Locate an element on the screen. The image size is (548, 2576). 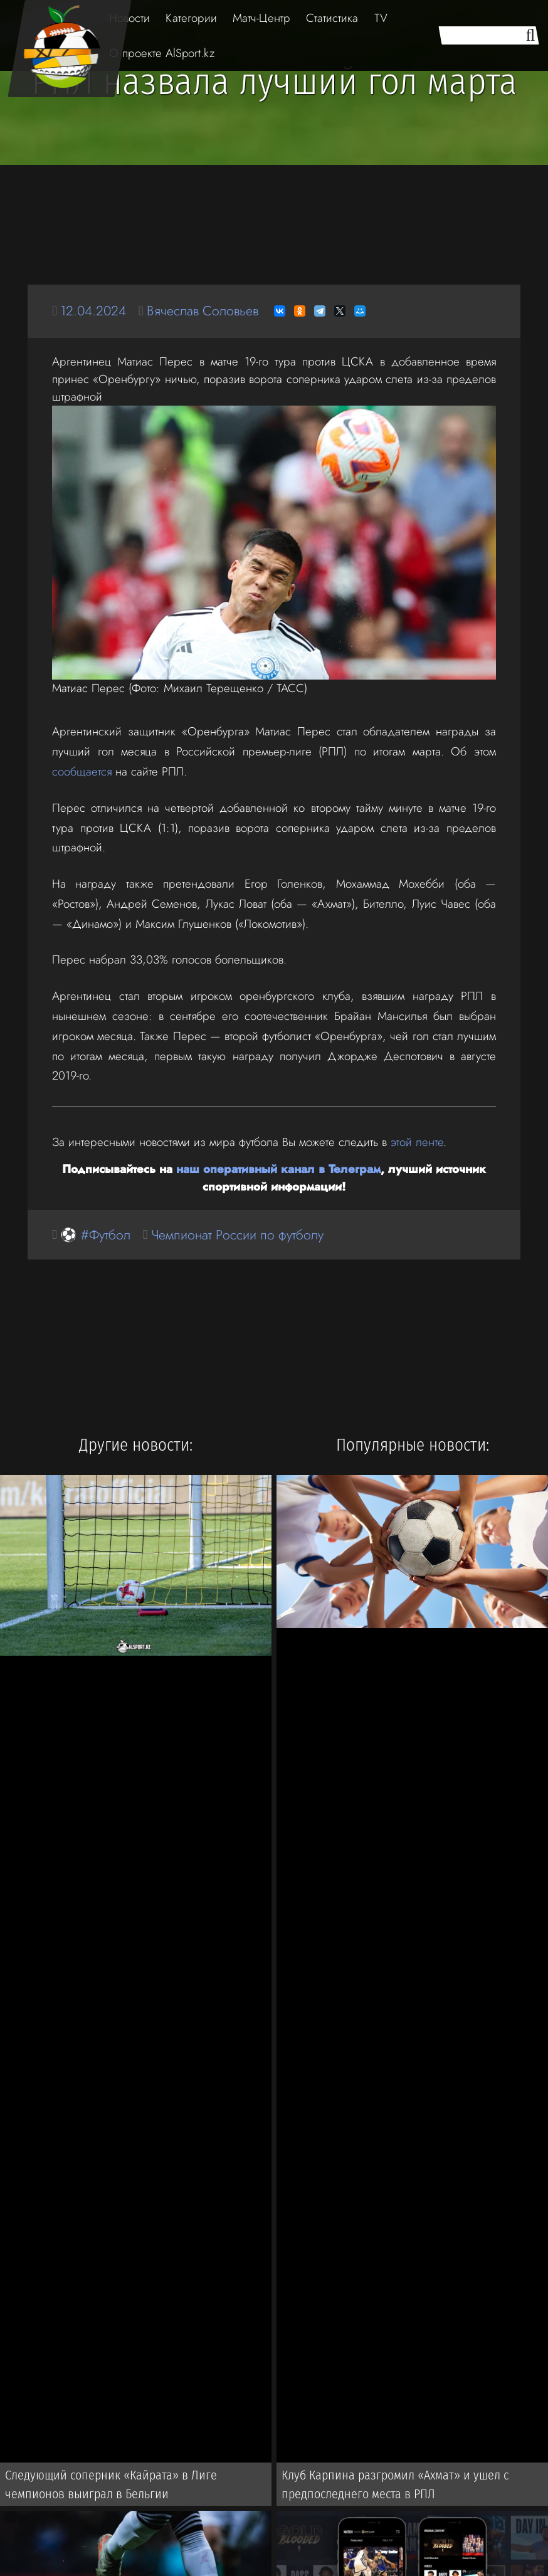
⚽ #Футбол is located at coordinates (95, 1234).